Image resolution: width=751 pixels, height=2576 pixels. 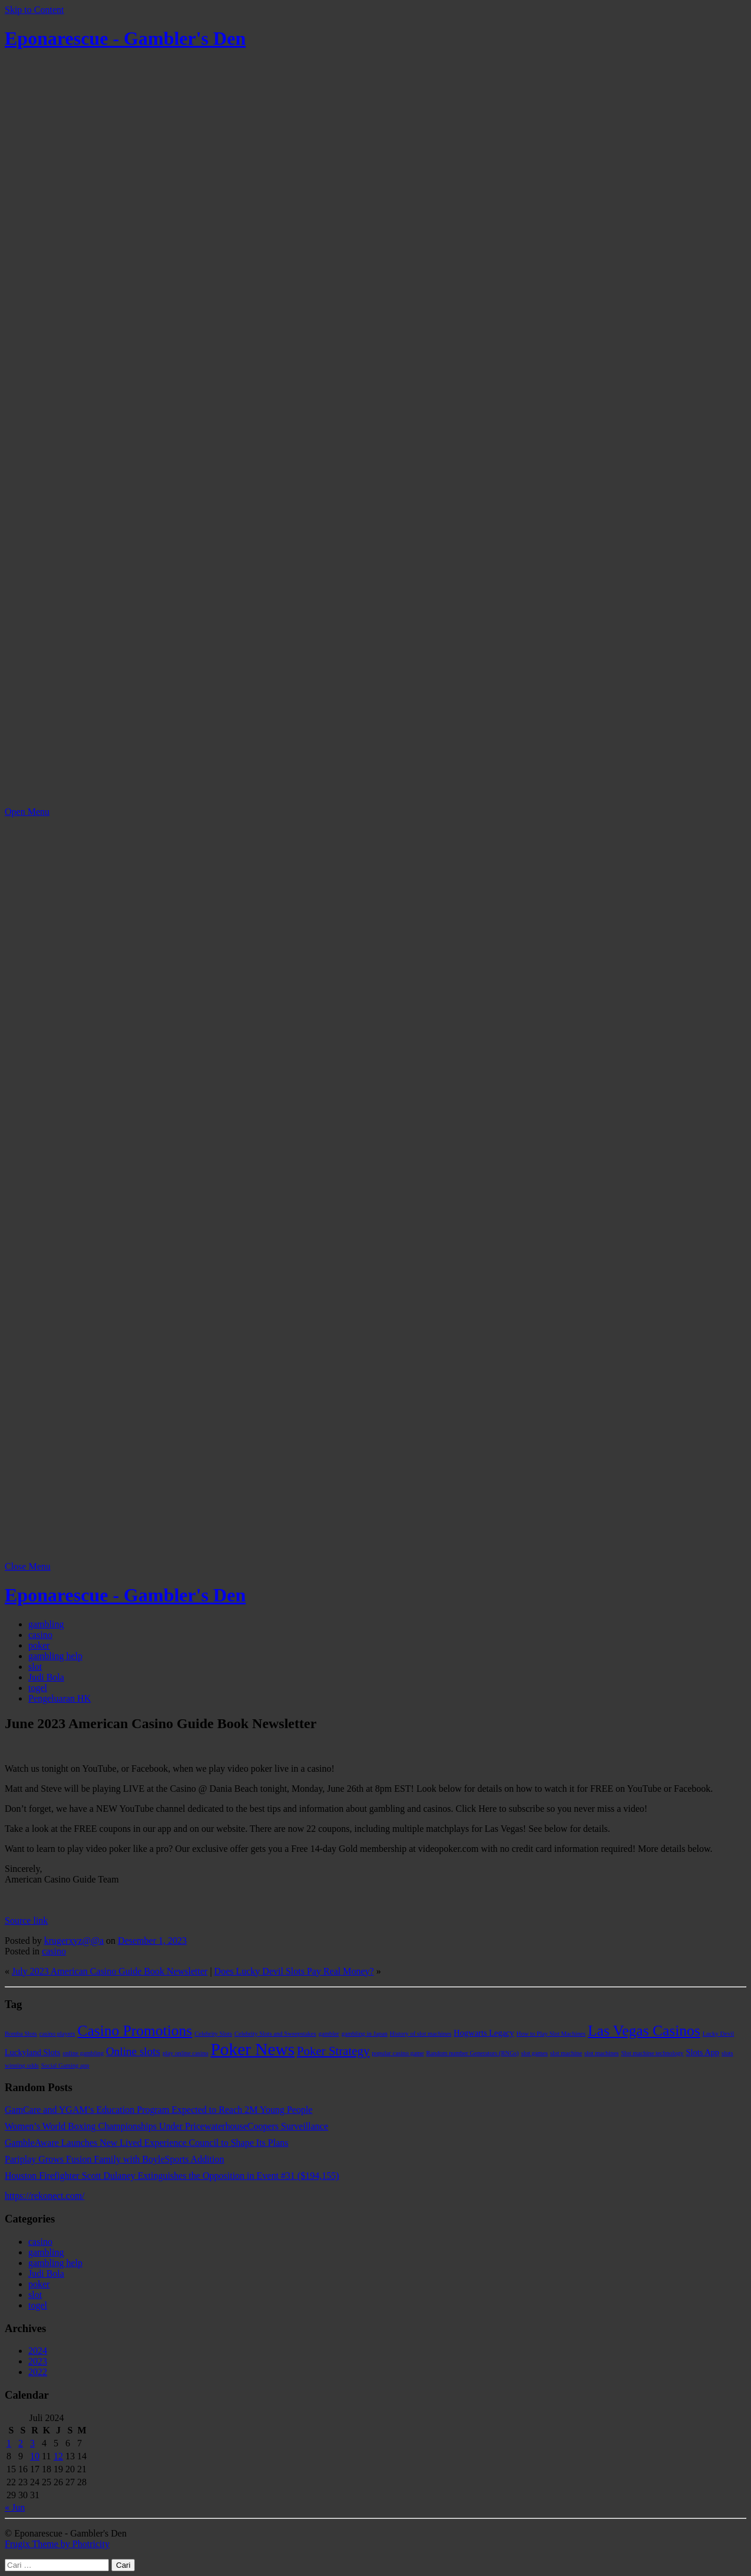 What do you see at coordinates (125, 38) in the screenshot?
I see `Eponarescue - Gambler's Den` at bounding box center [125, 38].